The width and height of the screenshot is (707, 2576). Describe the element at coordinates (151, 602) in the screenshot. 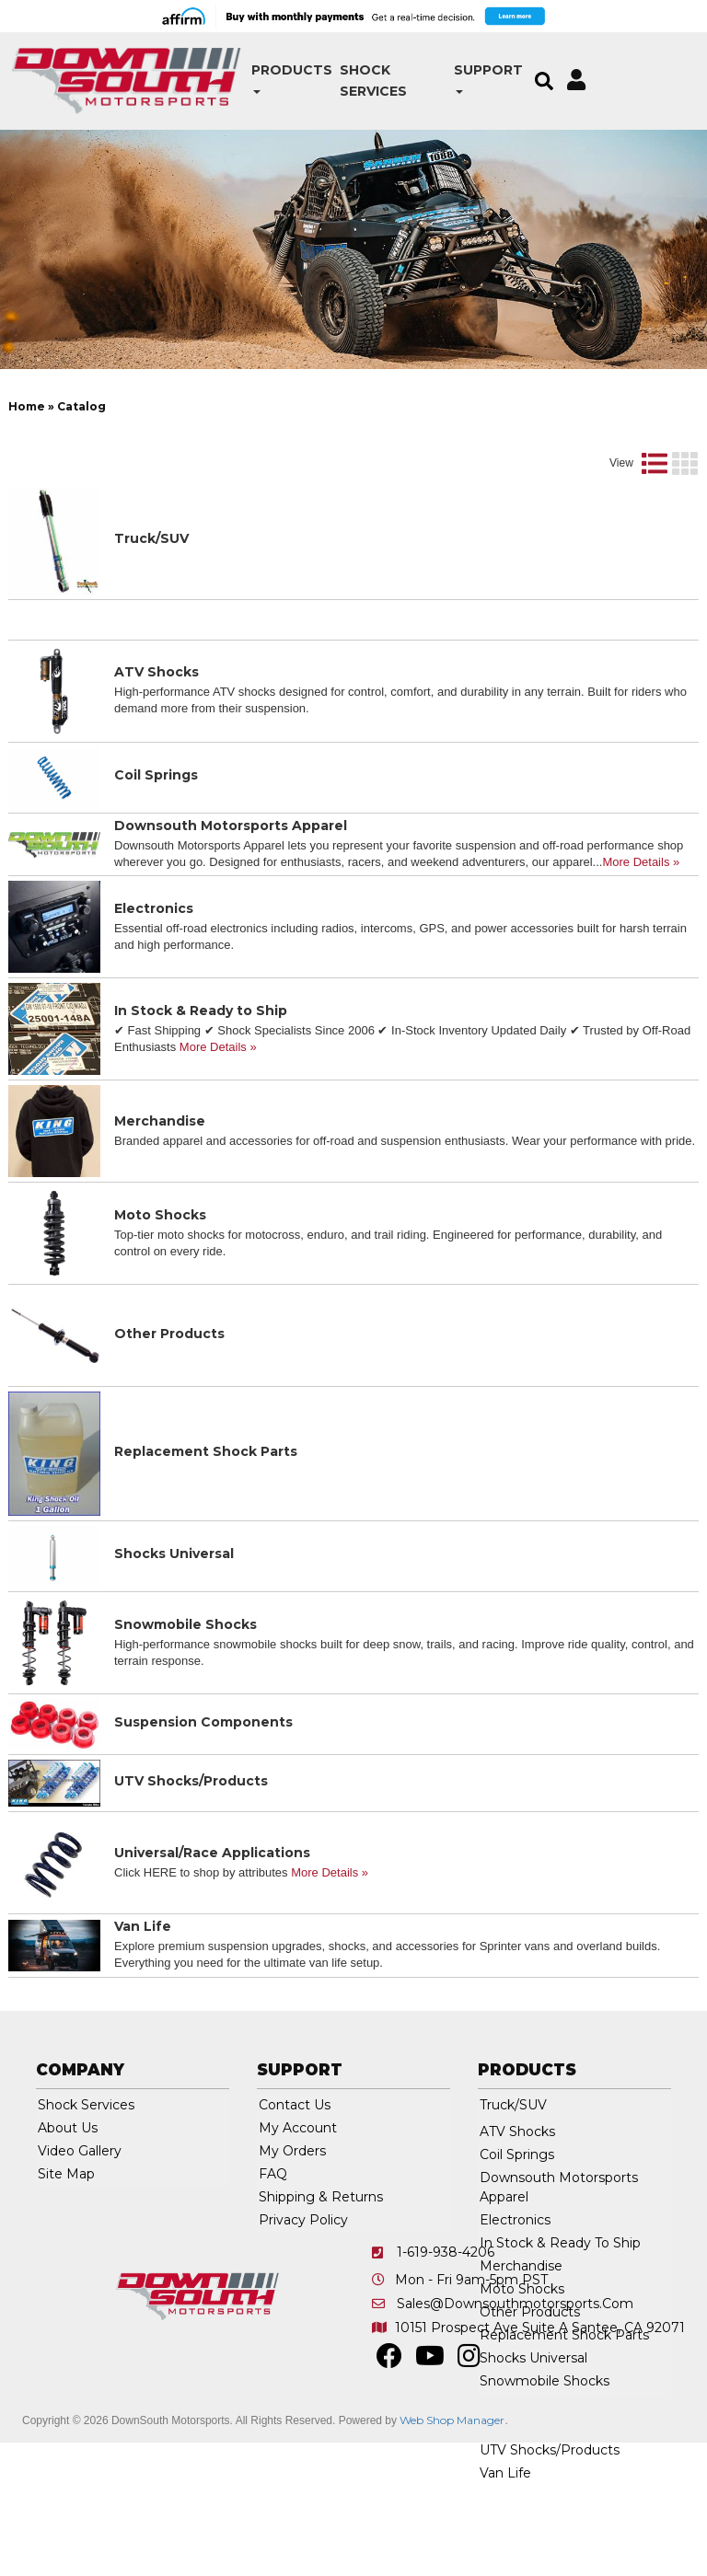

I see `Truck/SUV` at that location.